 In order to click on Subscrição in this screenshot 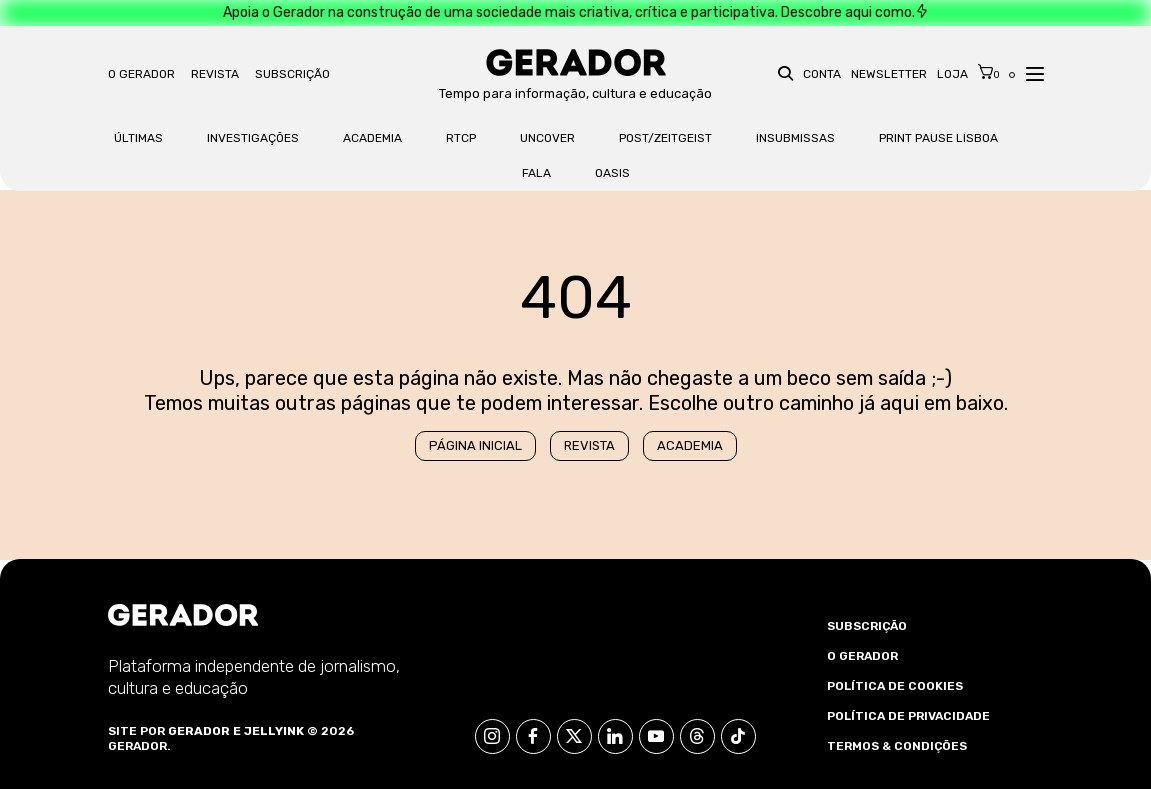, I will do `click(292, 74)`.